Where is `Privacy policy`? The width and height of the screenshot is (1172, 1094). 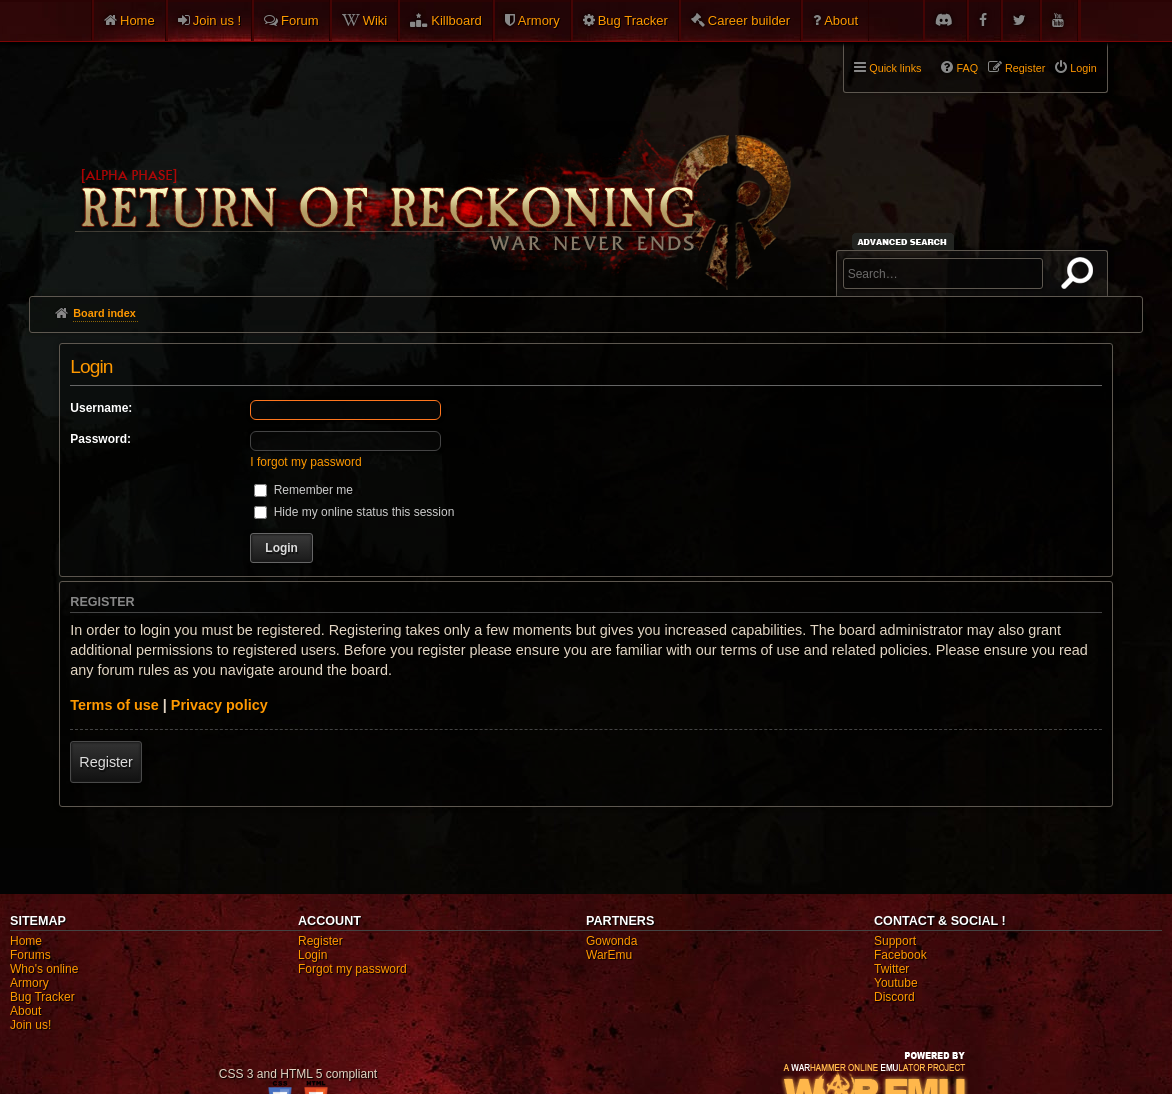 Privacy policy is located at coordinates (219, 705).